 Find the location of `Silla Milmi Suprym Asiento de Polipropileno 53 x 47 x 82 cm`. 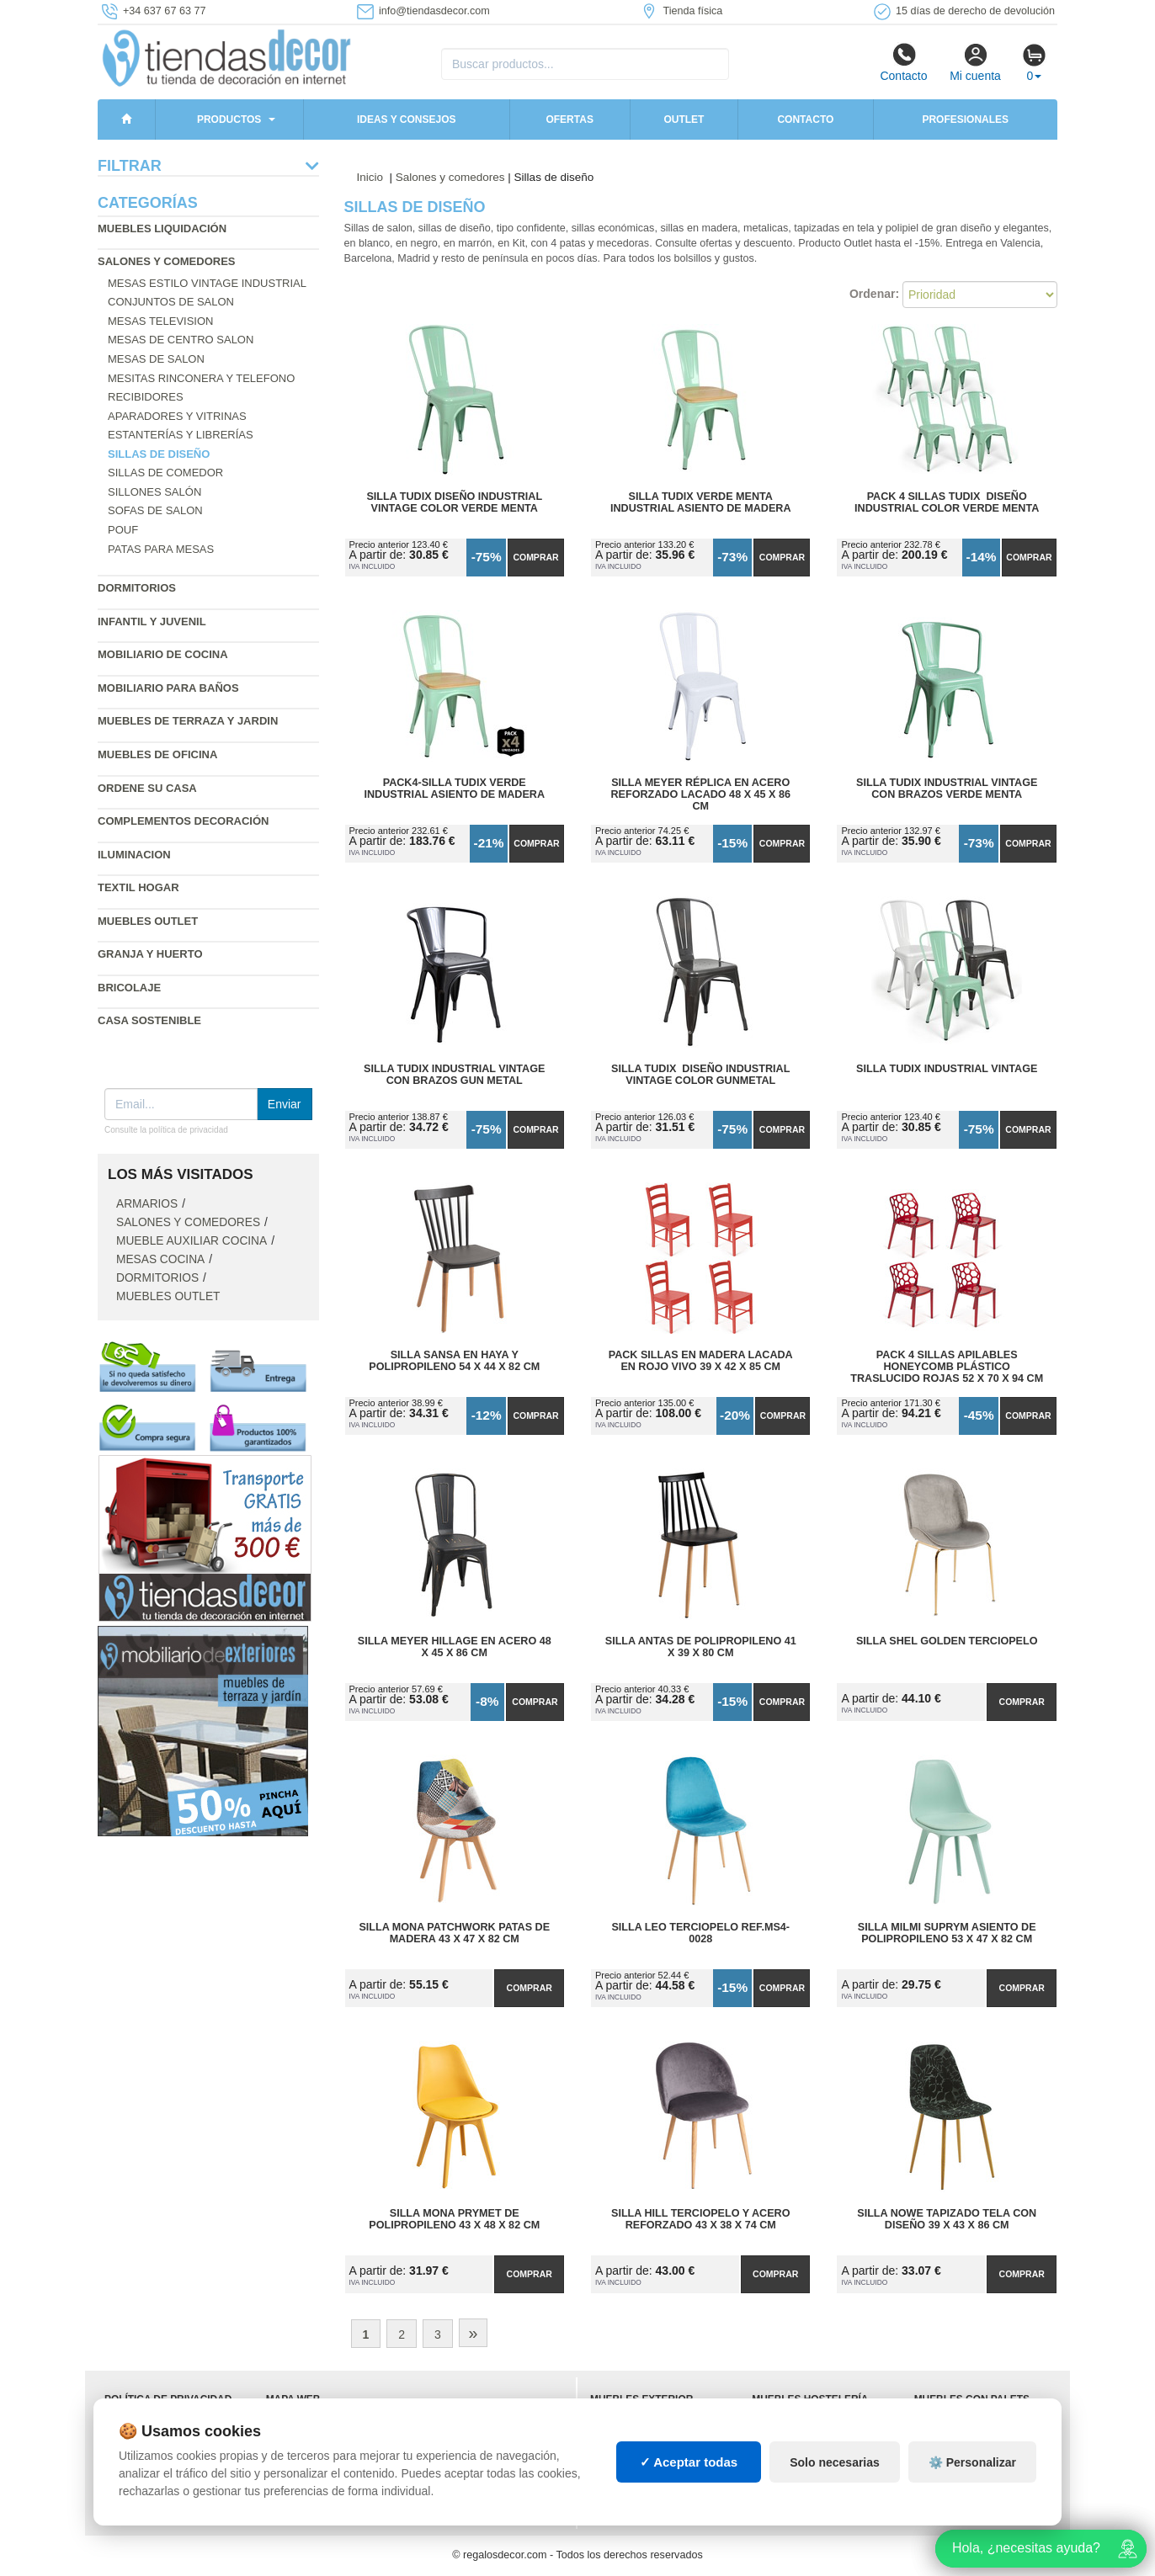

Silla Milmi Suprym Asiento de Polipropileno 53 x 47 x 82 cm is located at coordinates (947, 1933).